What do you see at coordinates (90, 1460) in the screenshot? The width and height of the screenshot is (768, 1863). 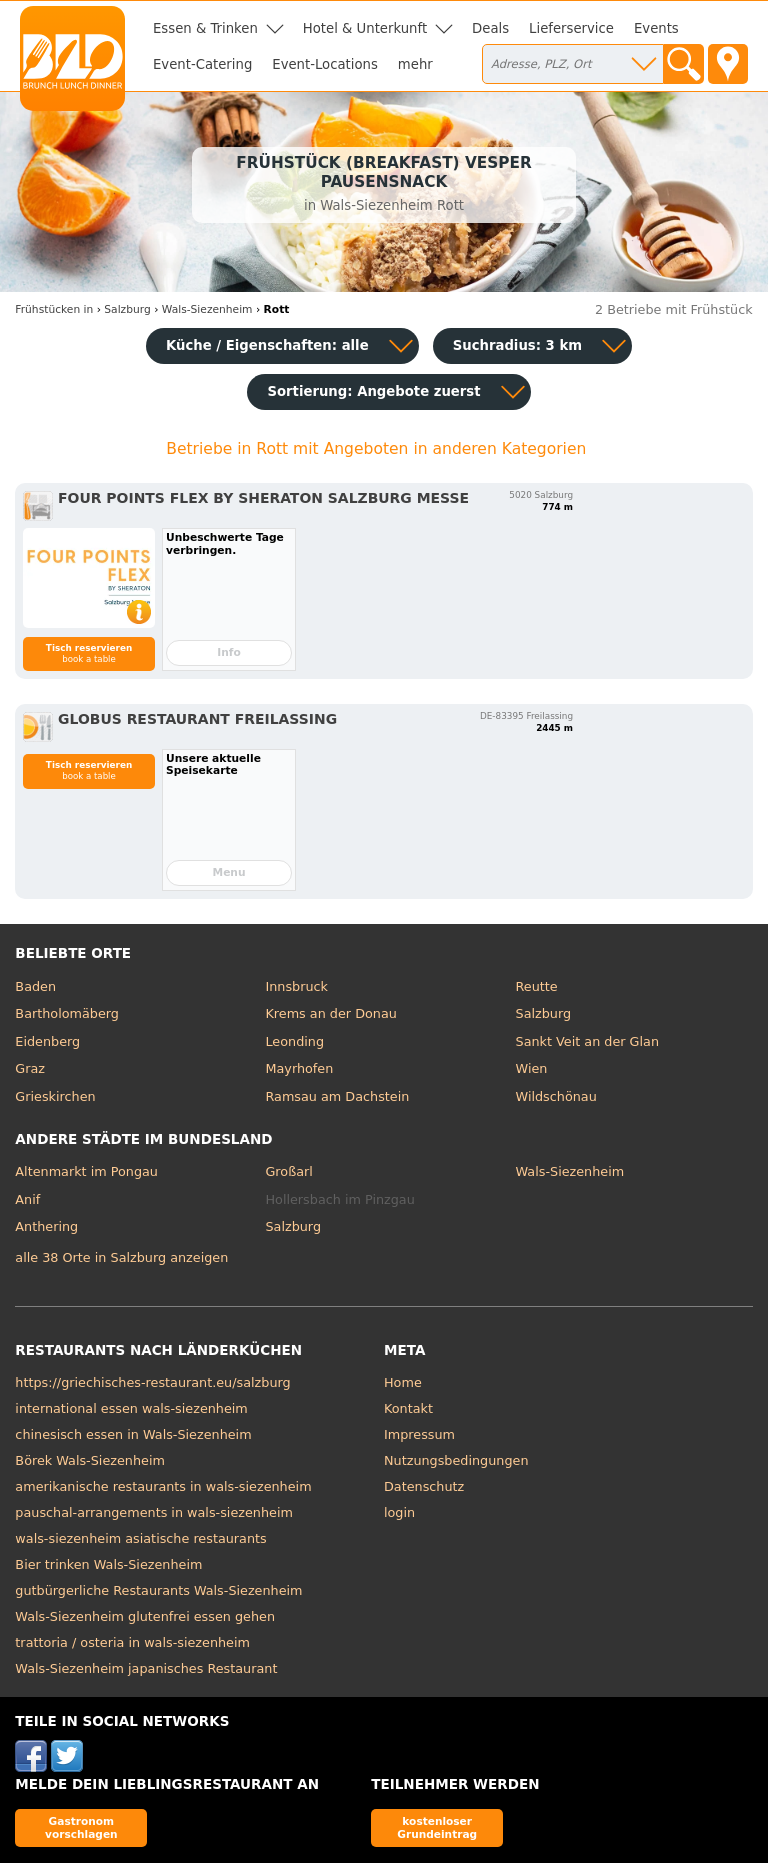 I see `Börek Wals-Siezenheim` at bounding box center [90, 1460].